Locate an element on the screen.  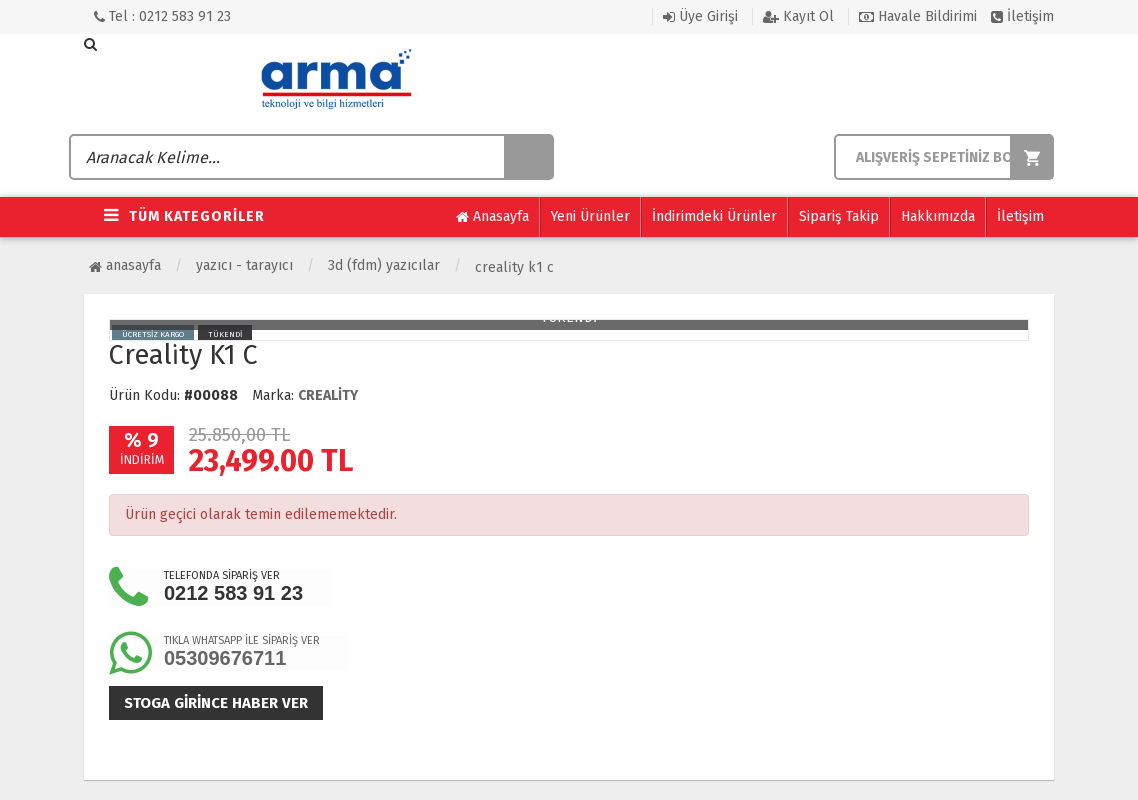
Üye Girişi is located at coordinates (700, 16).